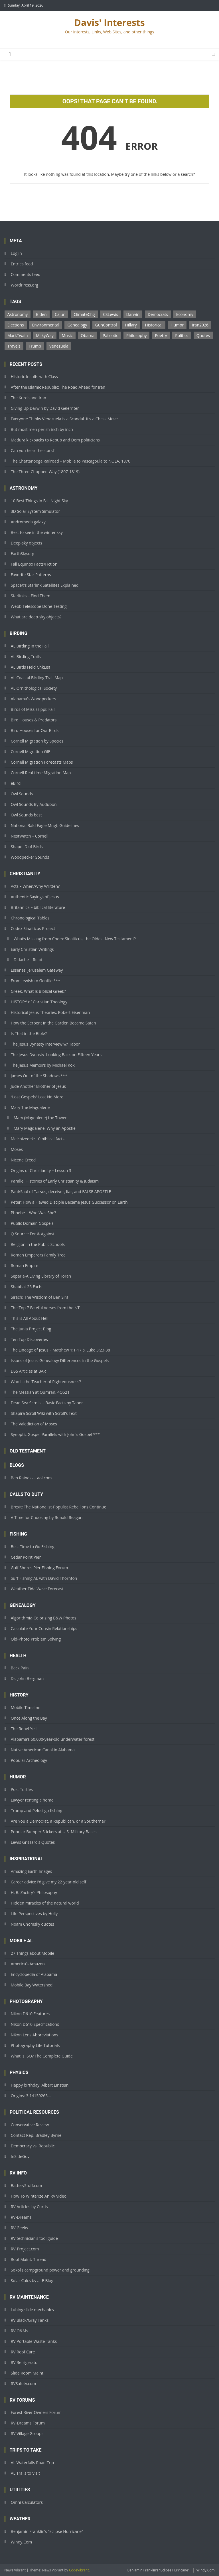 This screenshot has height=2576, width=219. I want to click on Genealogy [Genealogy (2 items)], so click(77, 325).